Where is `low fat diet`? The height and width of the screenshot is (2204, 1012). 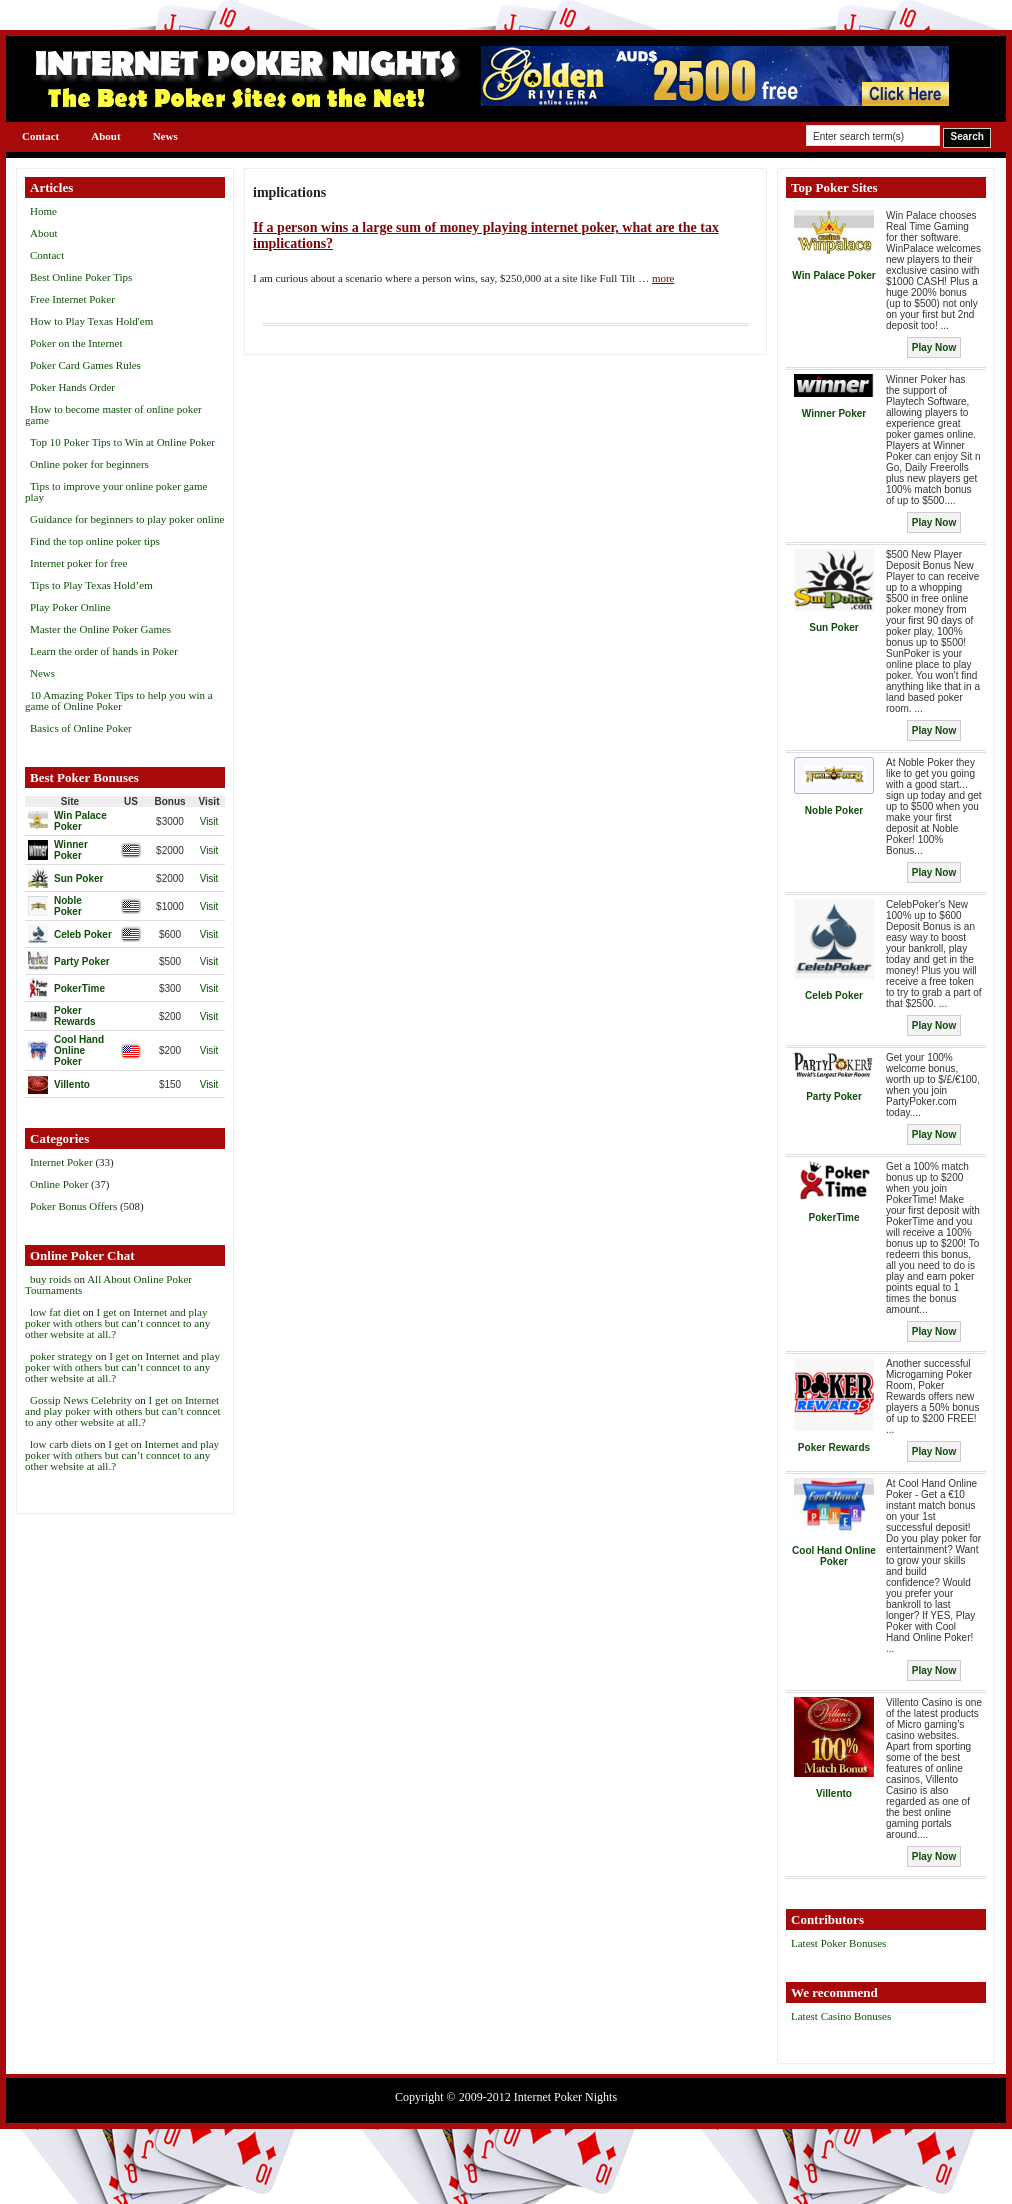
low fat diet is located at coordinates (55, 1312).